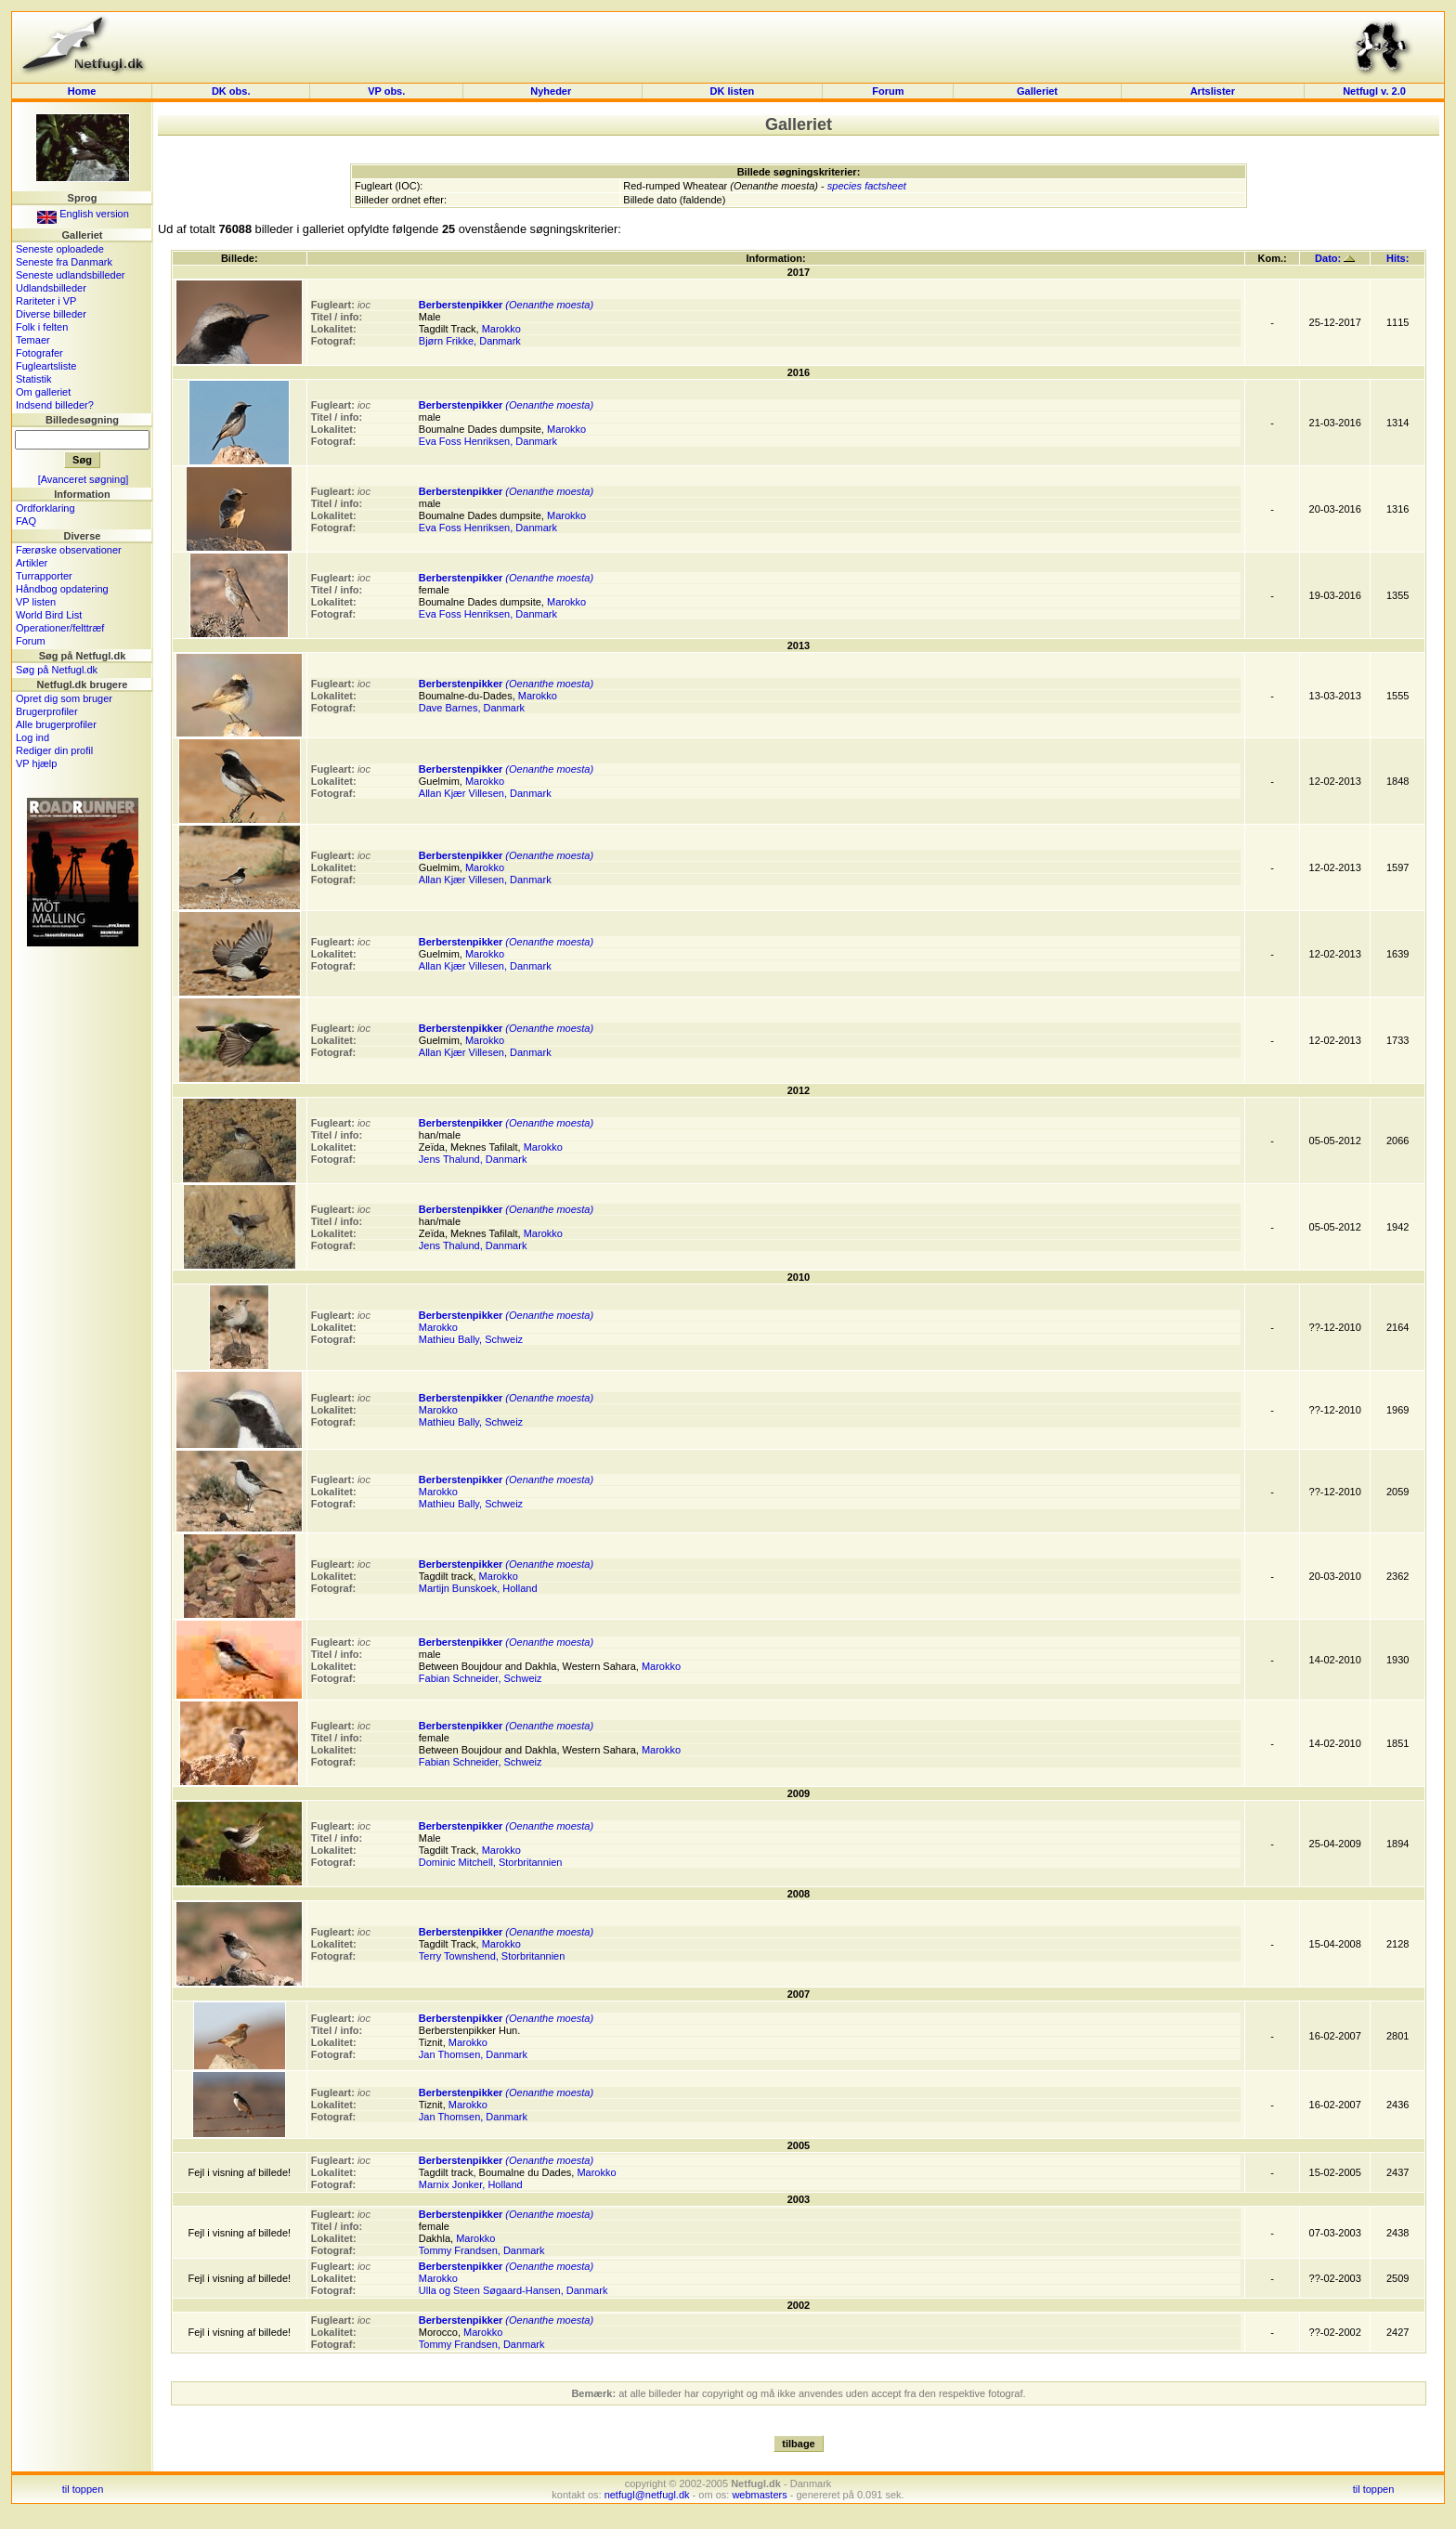  What do you see at coordinates (42, 326) in the screenshot?
I see `Folk i felten` at bounding box center [42, 326].